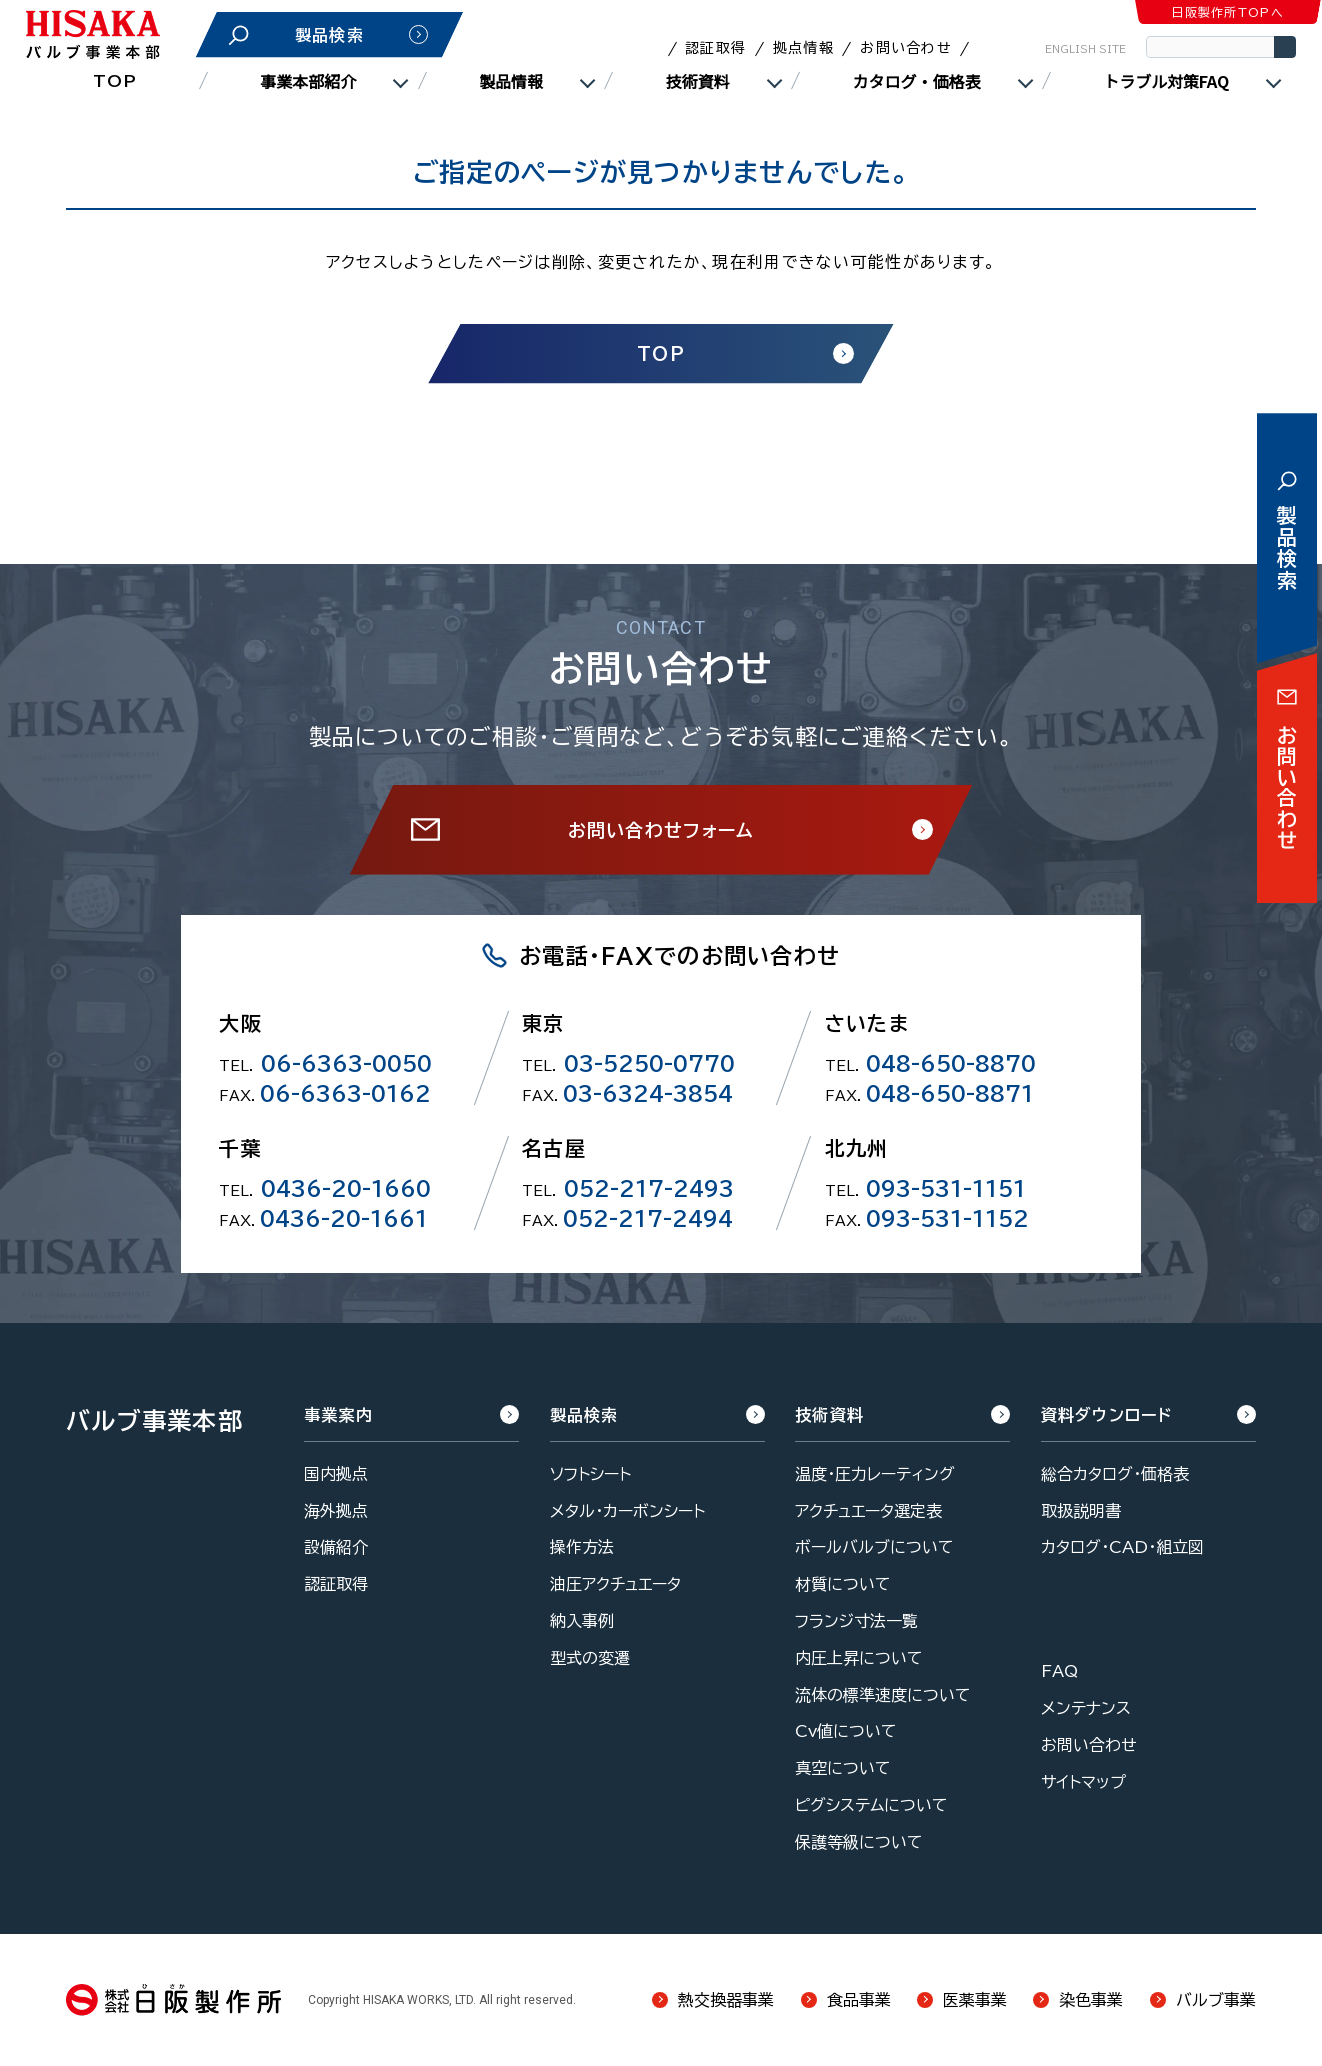 The height and width of the screenshot is (2066, 1322). What do you see at coordinates (615, 1584) in the screenshot?
I see `油圧アクチュエータ` at bounding box center [615, 1584].